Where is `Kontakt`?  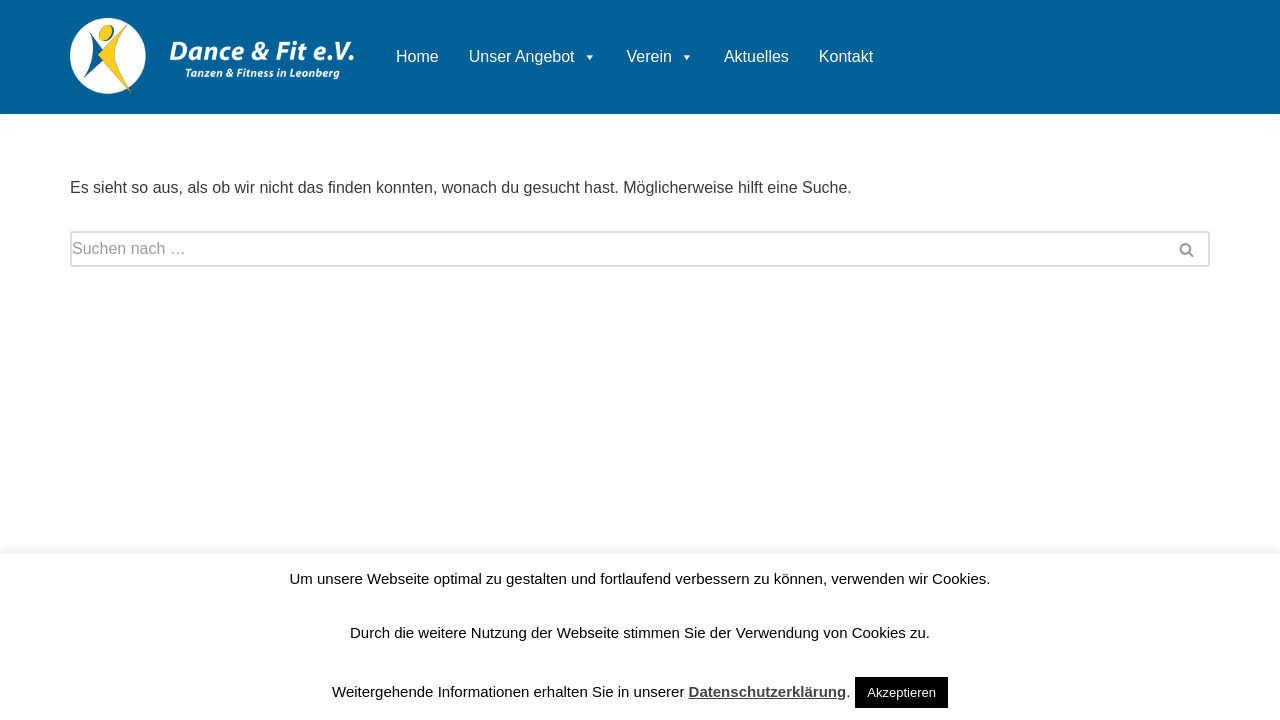
Kontakt is located at coordinates (846, 56).